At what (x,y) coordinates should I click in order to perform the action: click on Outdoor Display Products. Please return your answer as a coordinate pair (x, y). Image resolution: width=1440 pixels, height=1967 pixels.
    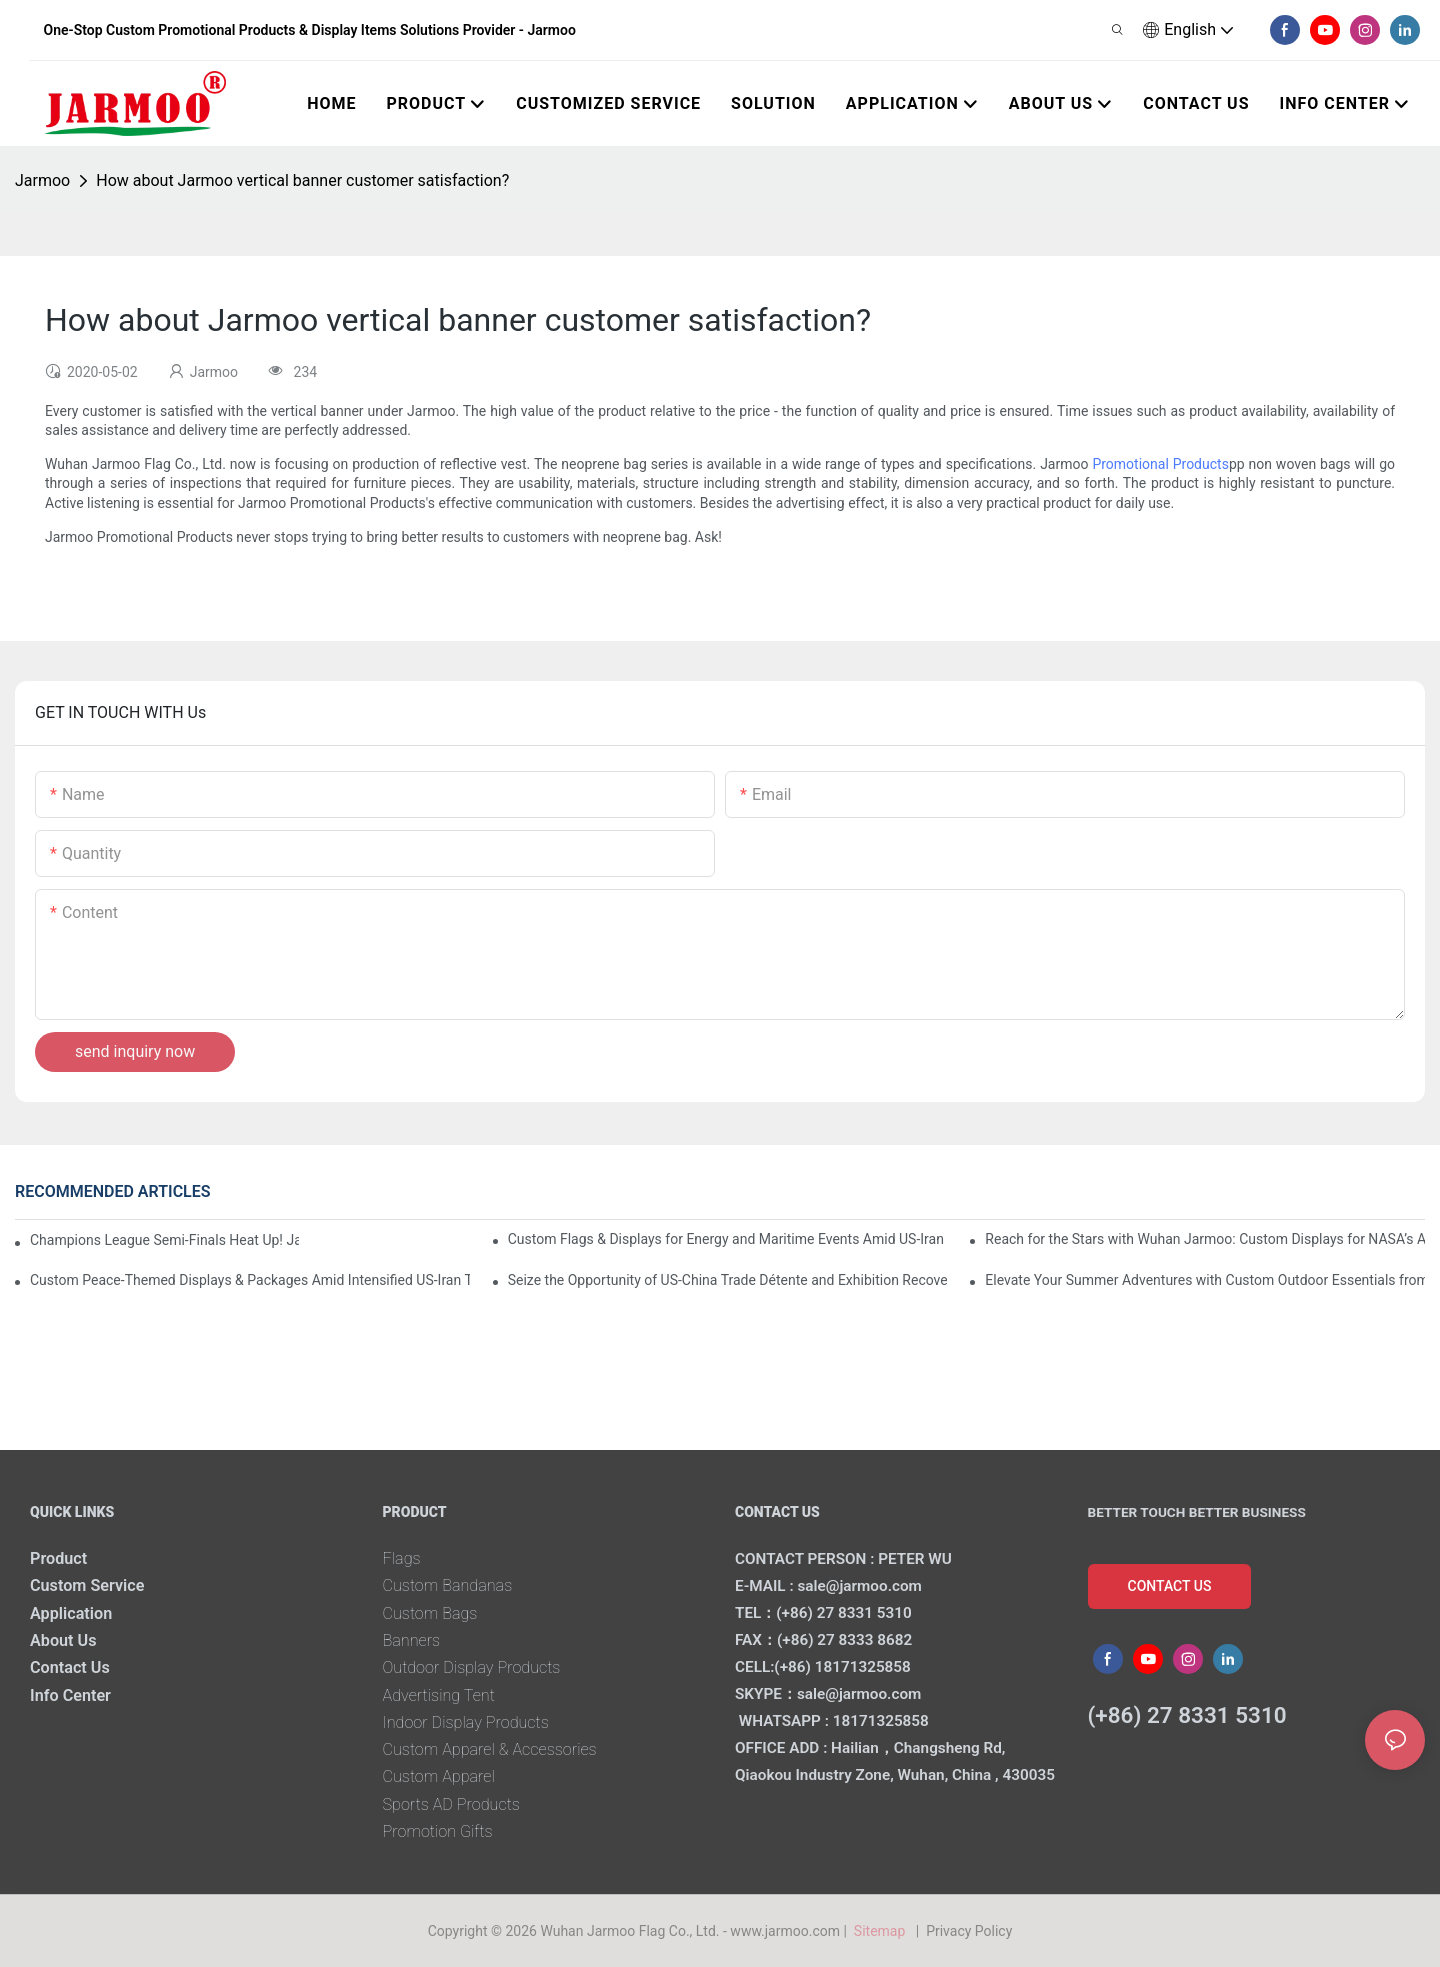
    Looking at the image, I should click on (472, 1667).